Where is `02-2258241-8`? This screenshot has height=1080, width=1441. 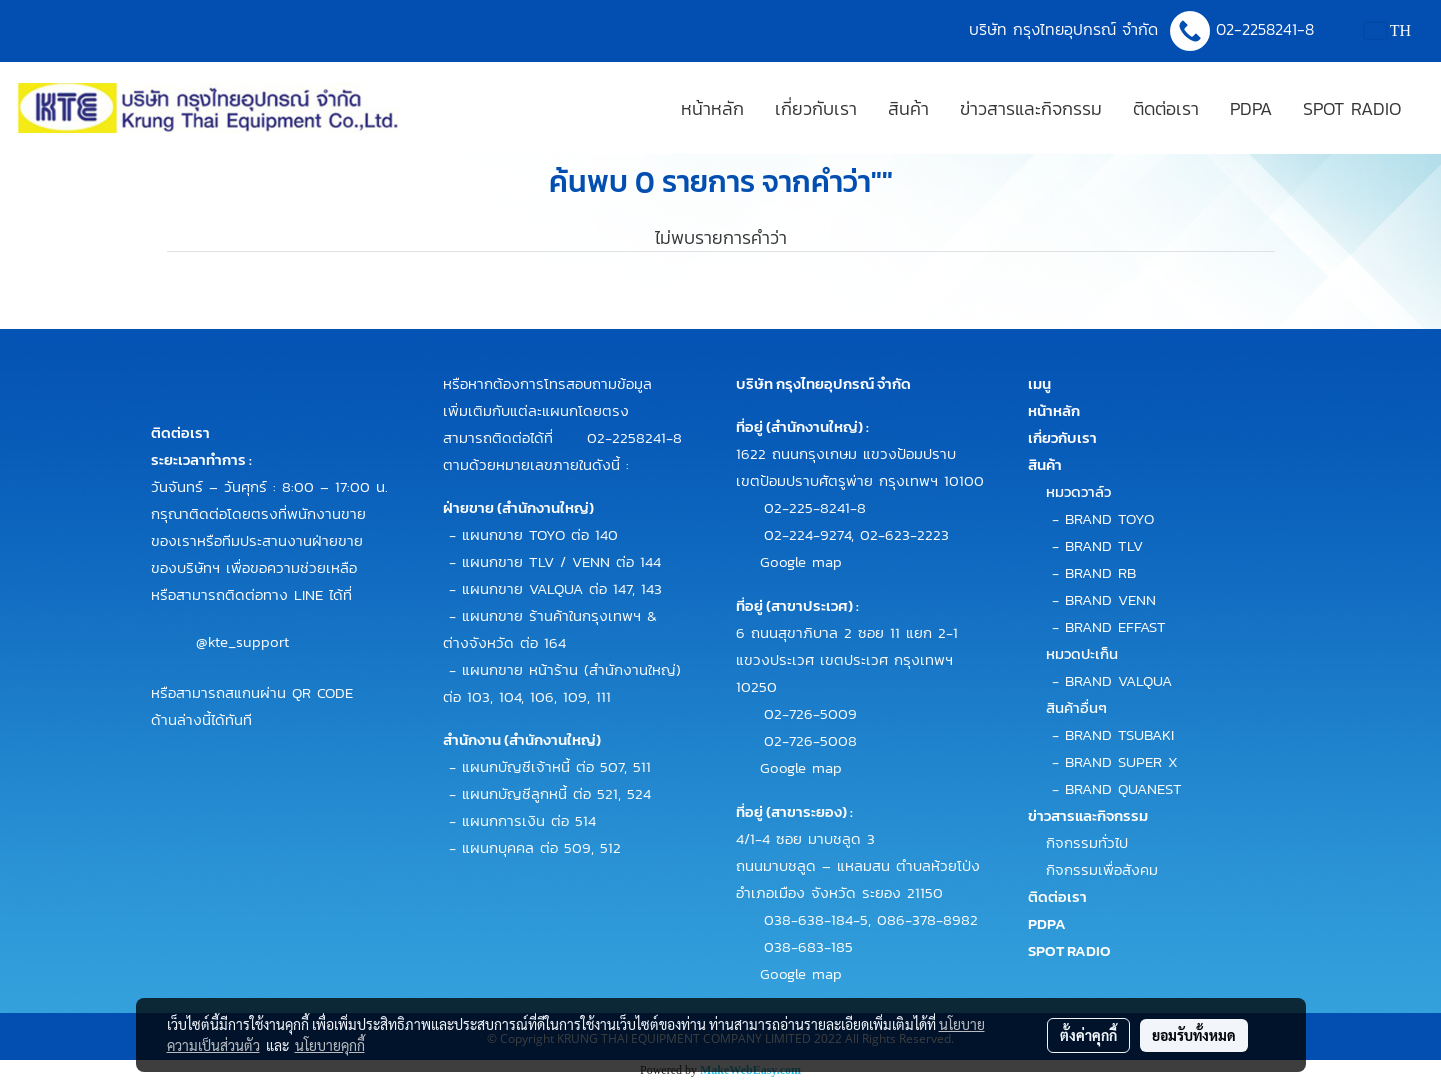
02-2258241-8 is located at coordinates (1268, 29).